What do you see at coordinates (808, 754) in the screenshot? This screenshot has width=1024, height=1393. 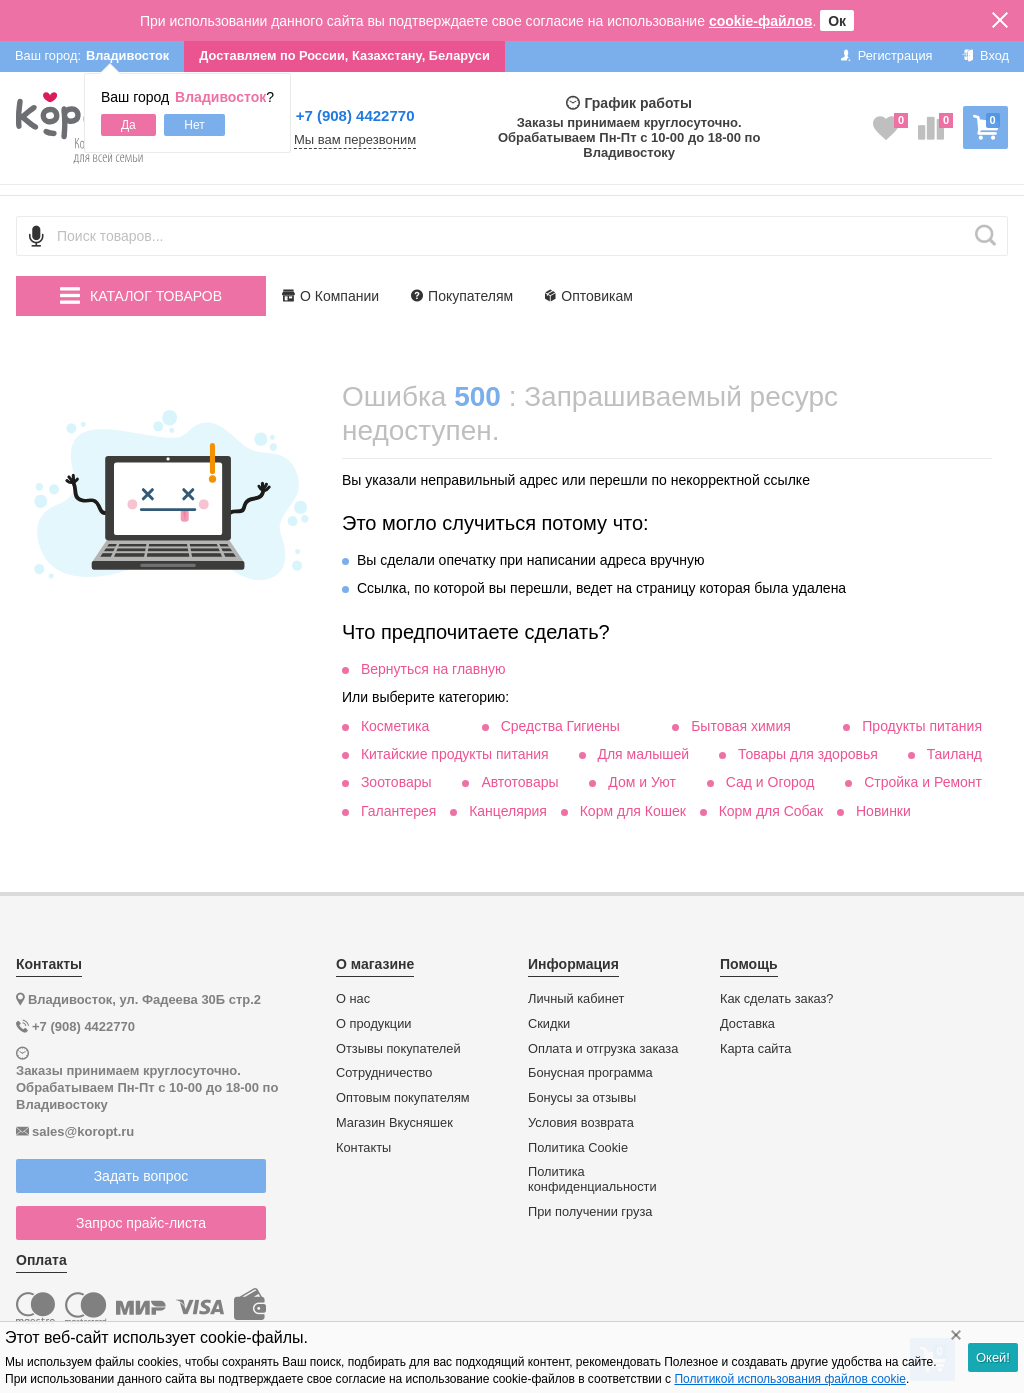 I see `Товары для здоровья` at bounding box center [808, 754].